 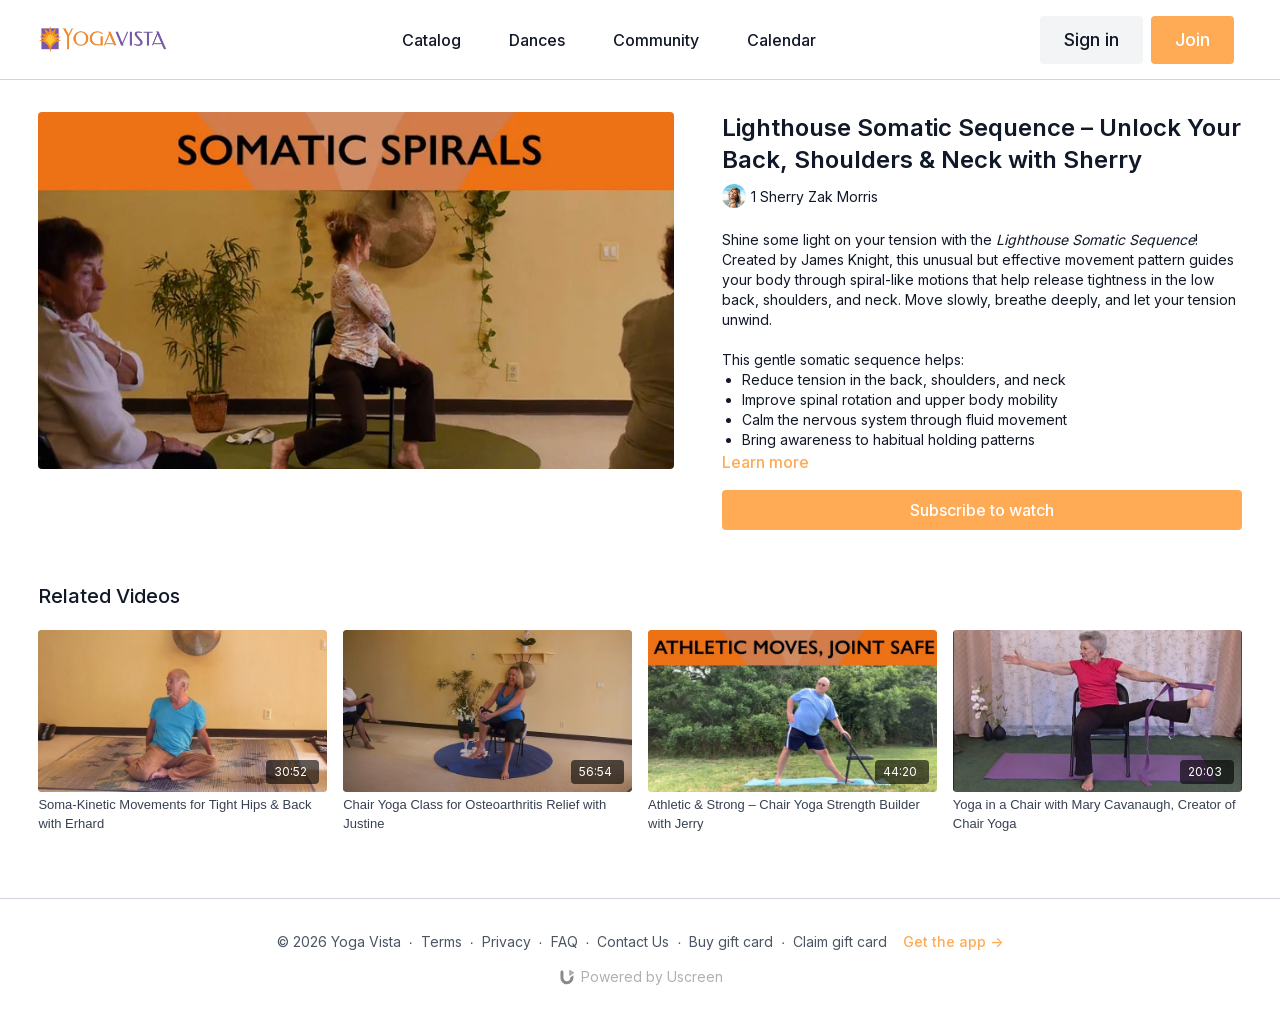 I want to click on Contact Us, so click(x=633, y=941).